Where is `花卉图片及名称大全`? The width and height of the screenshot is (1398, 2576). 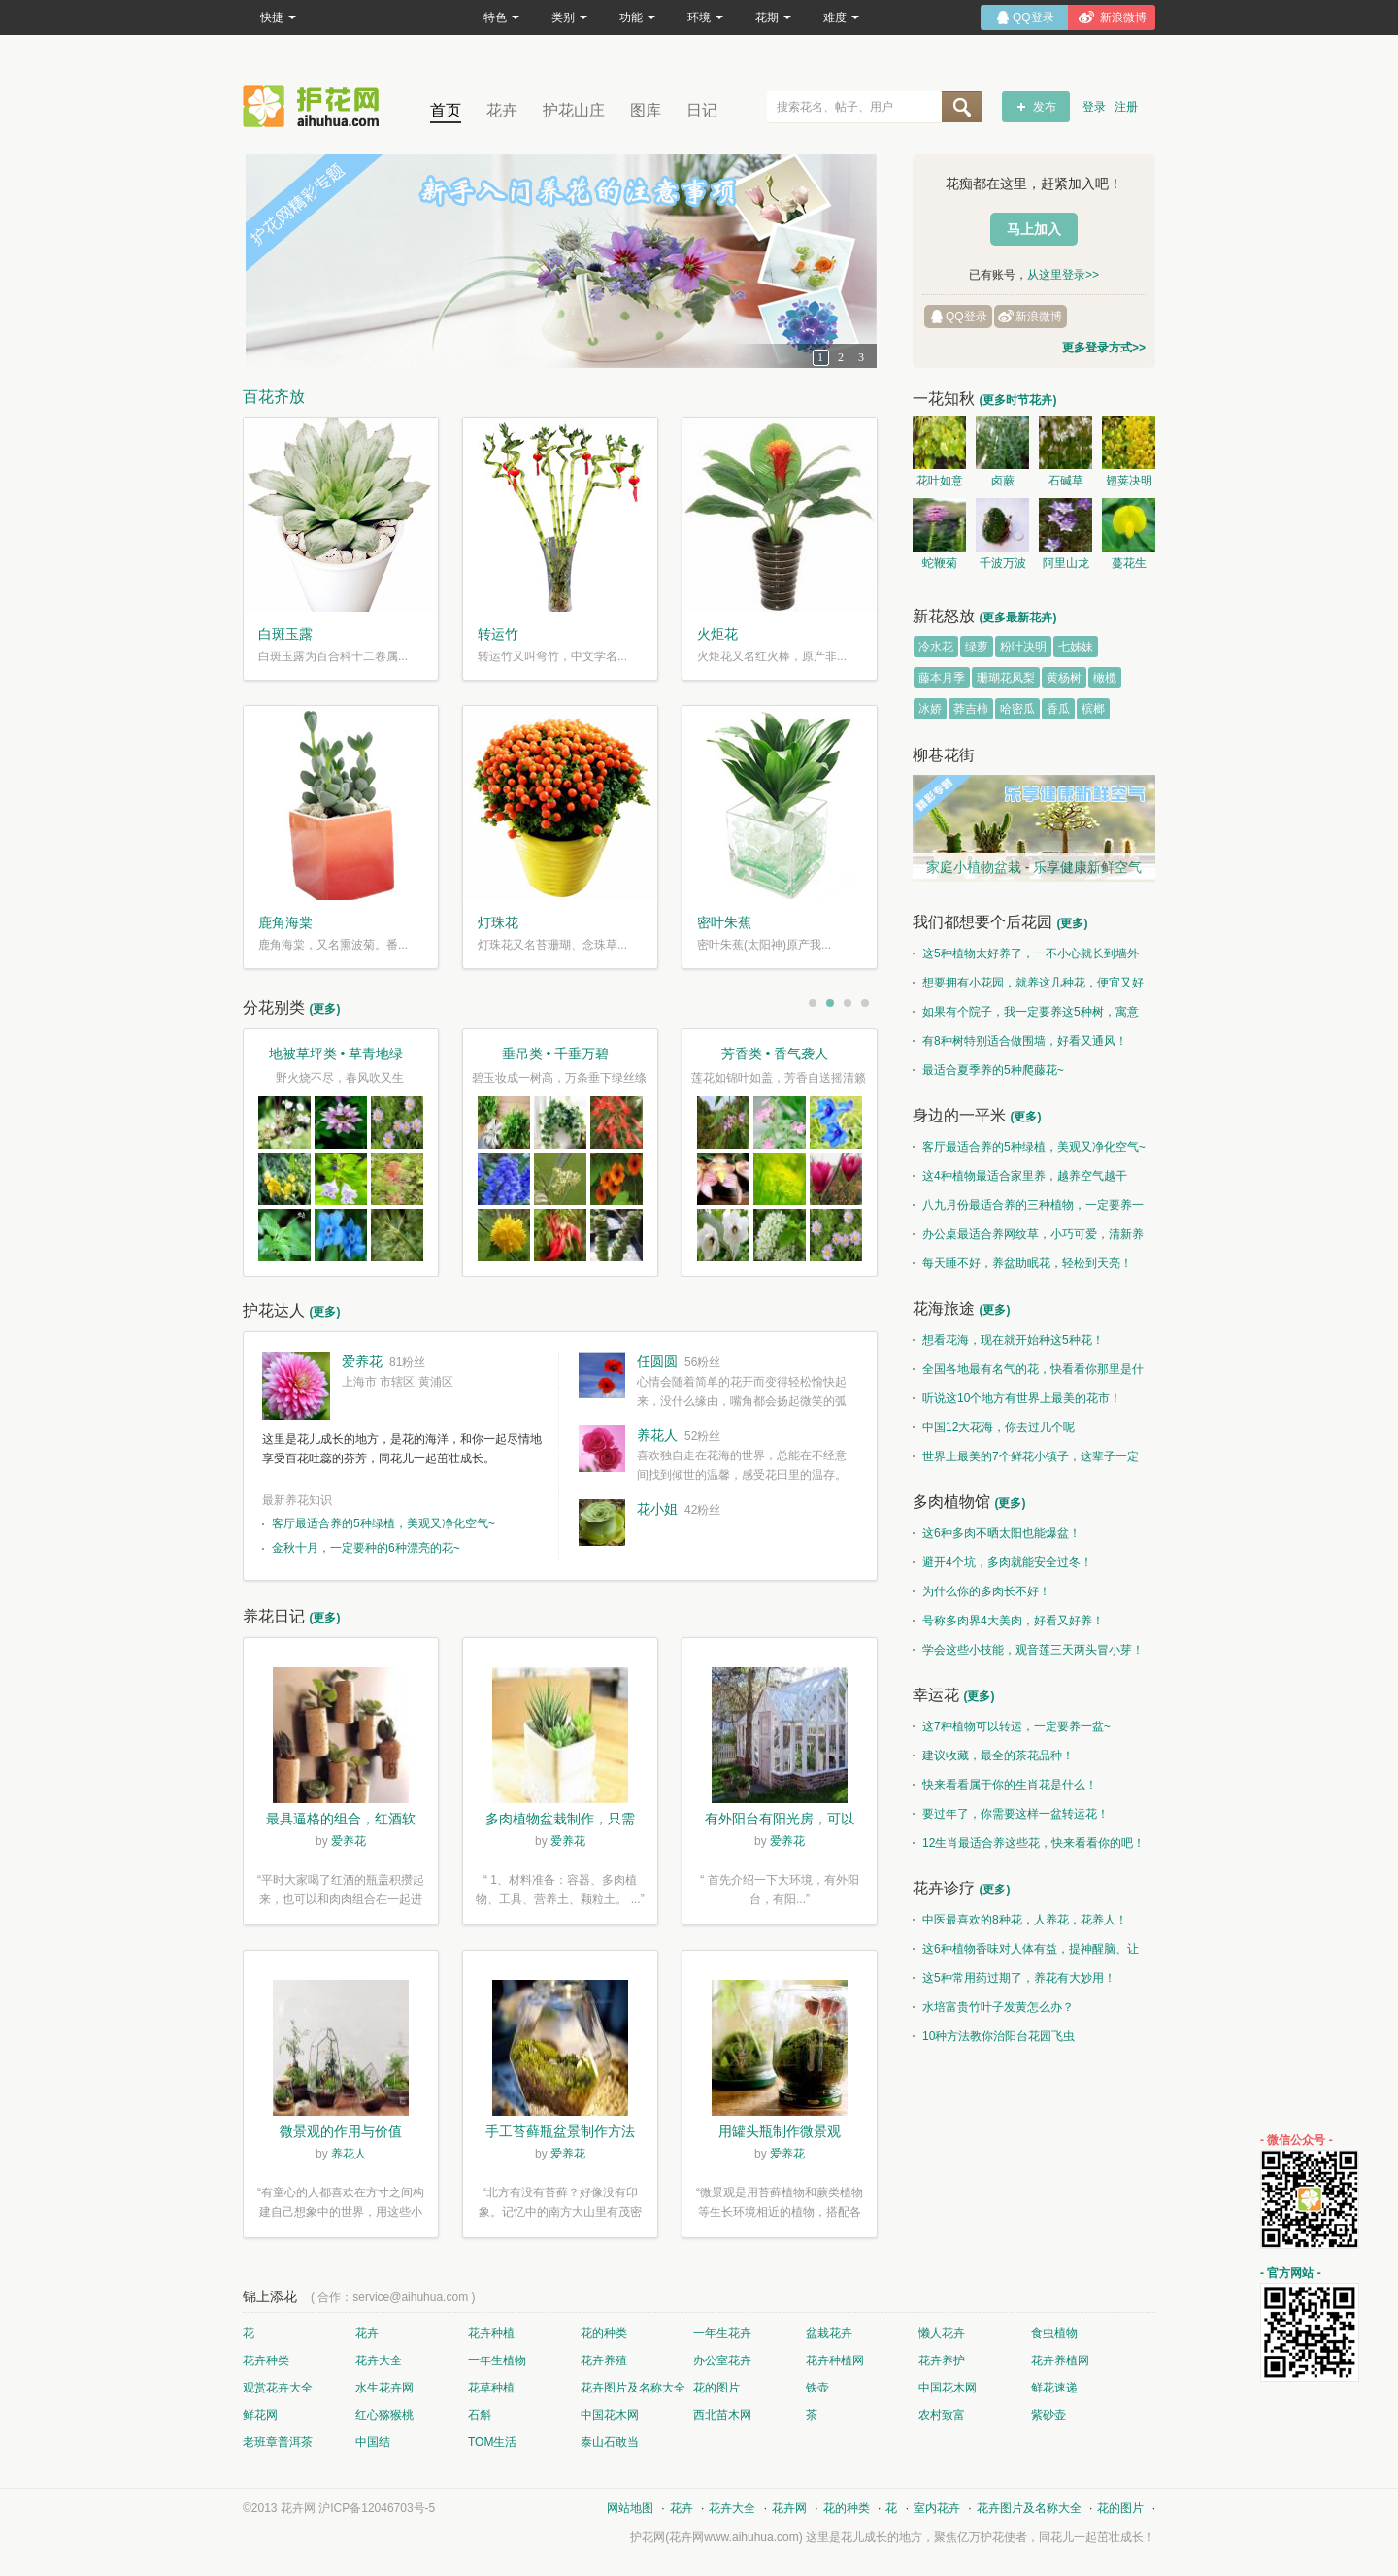
花卉图片及名称大全 is located at coordinates (633, 2387).